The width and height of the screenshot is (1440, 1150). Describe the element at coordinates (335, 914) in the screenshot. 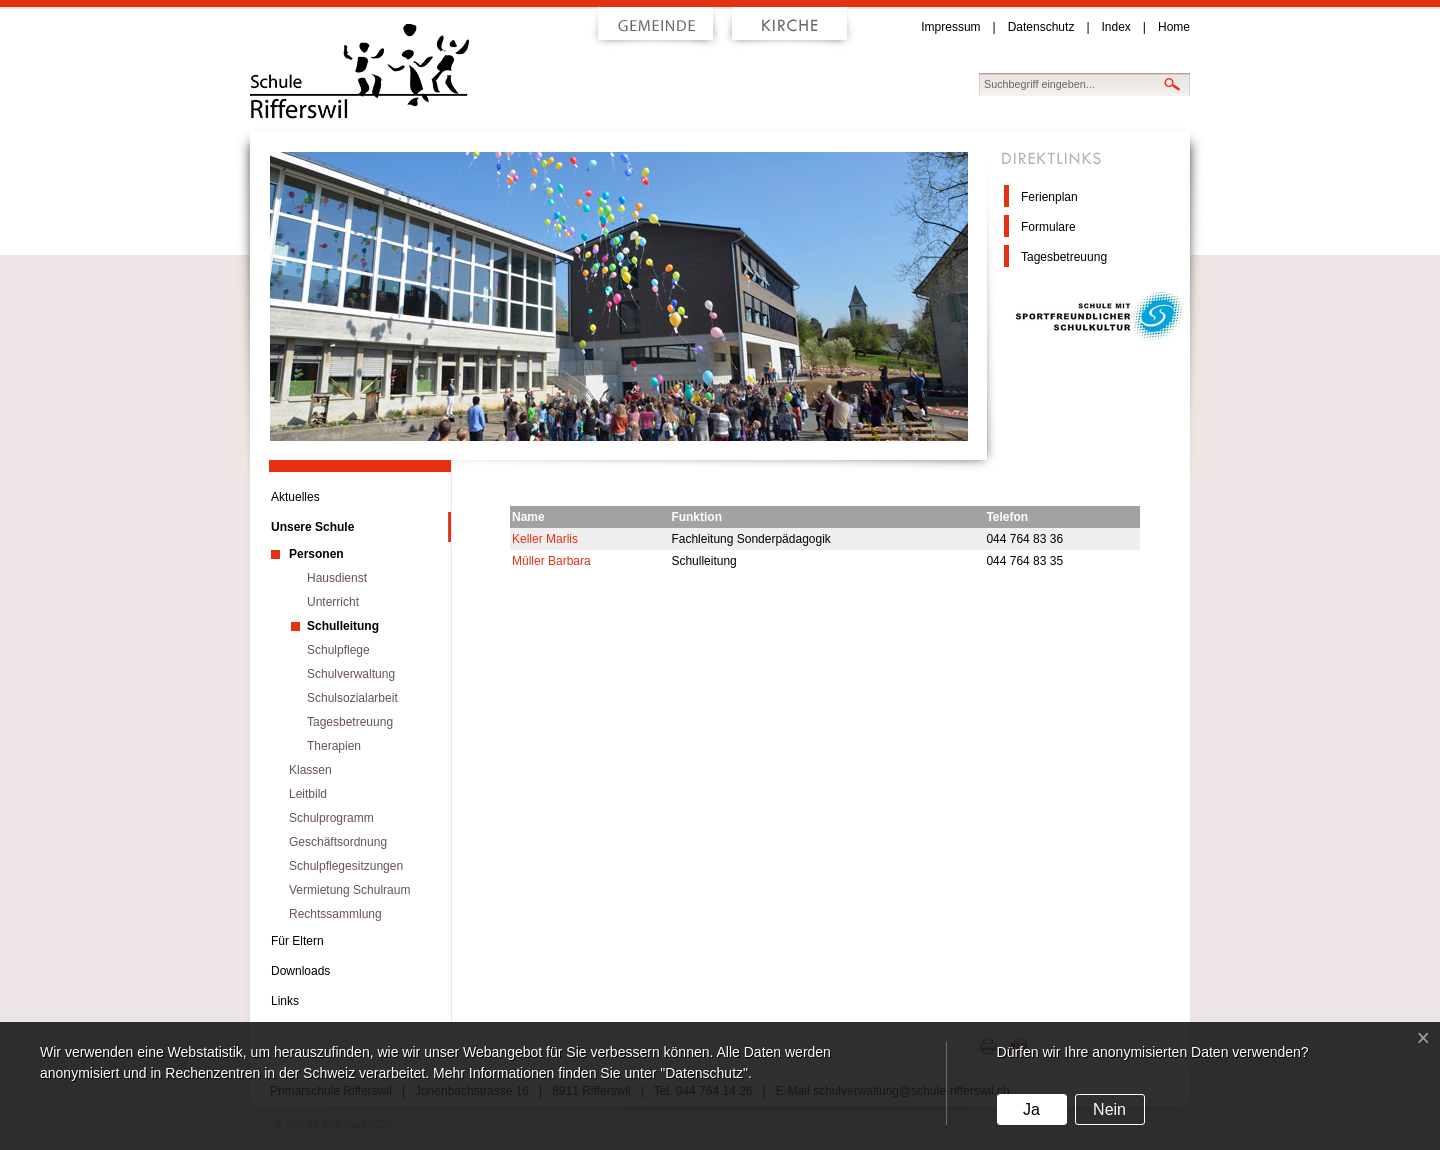

I see `Rechtssammlung` at that location.